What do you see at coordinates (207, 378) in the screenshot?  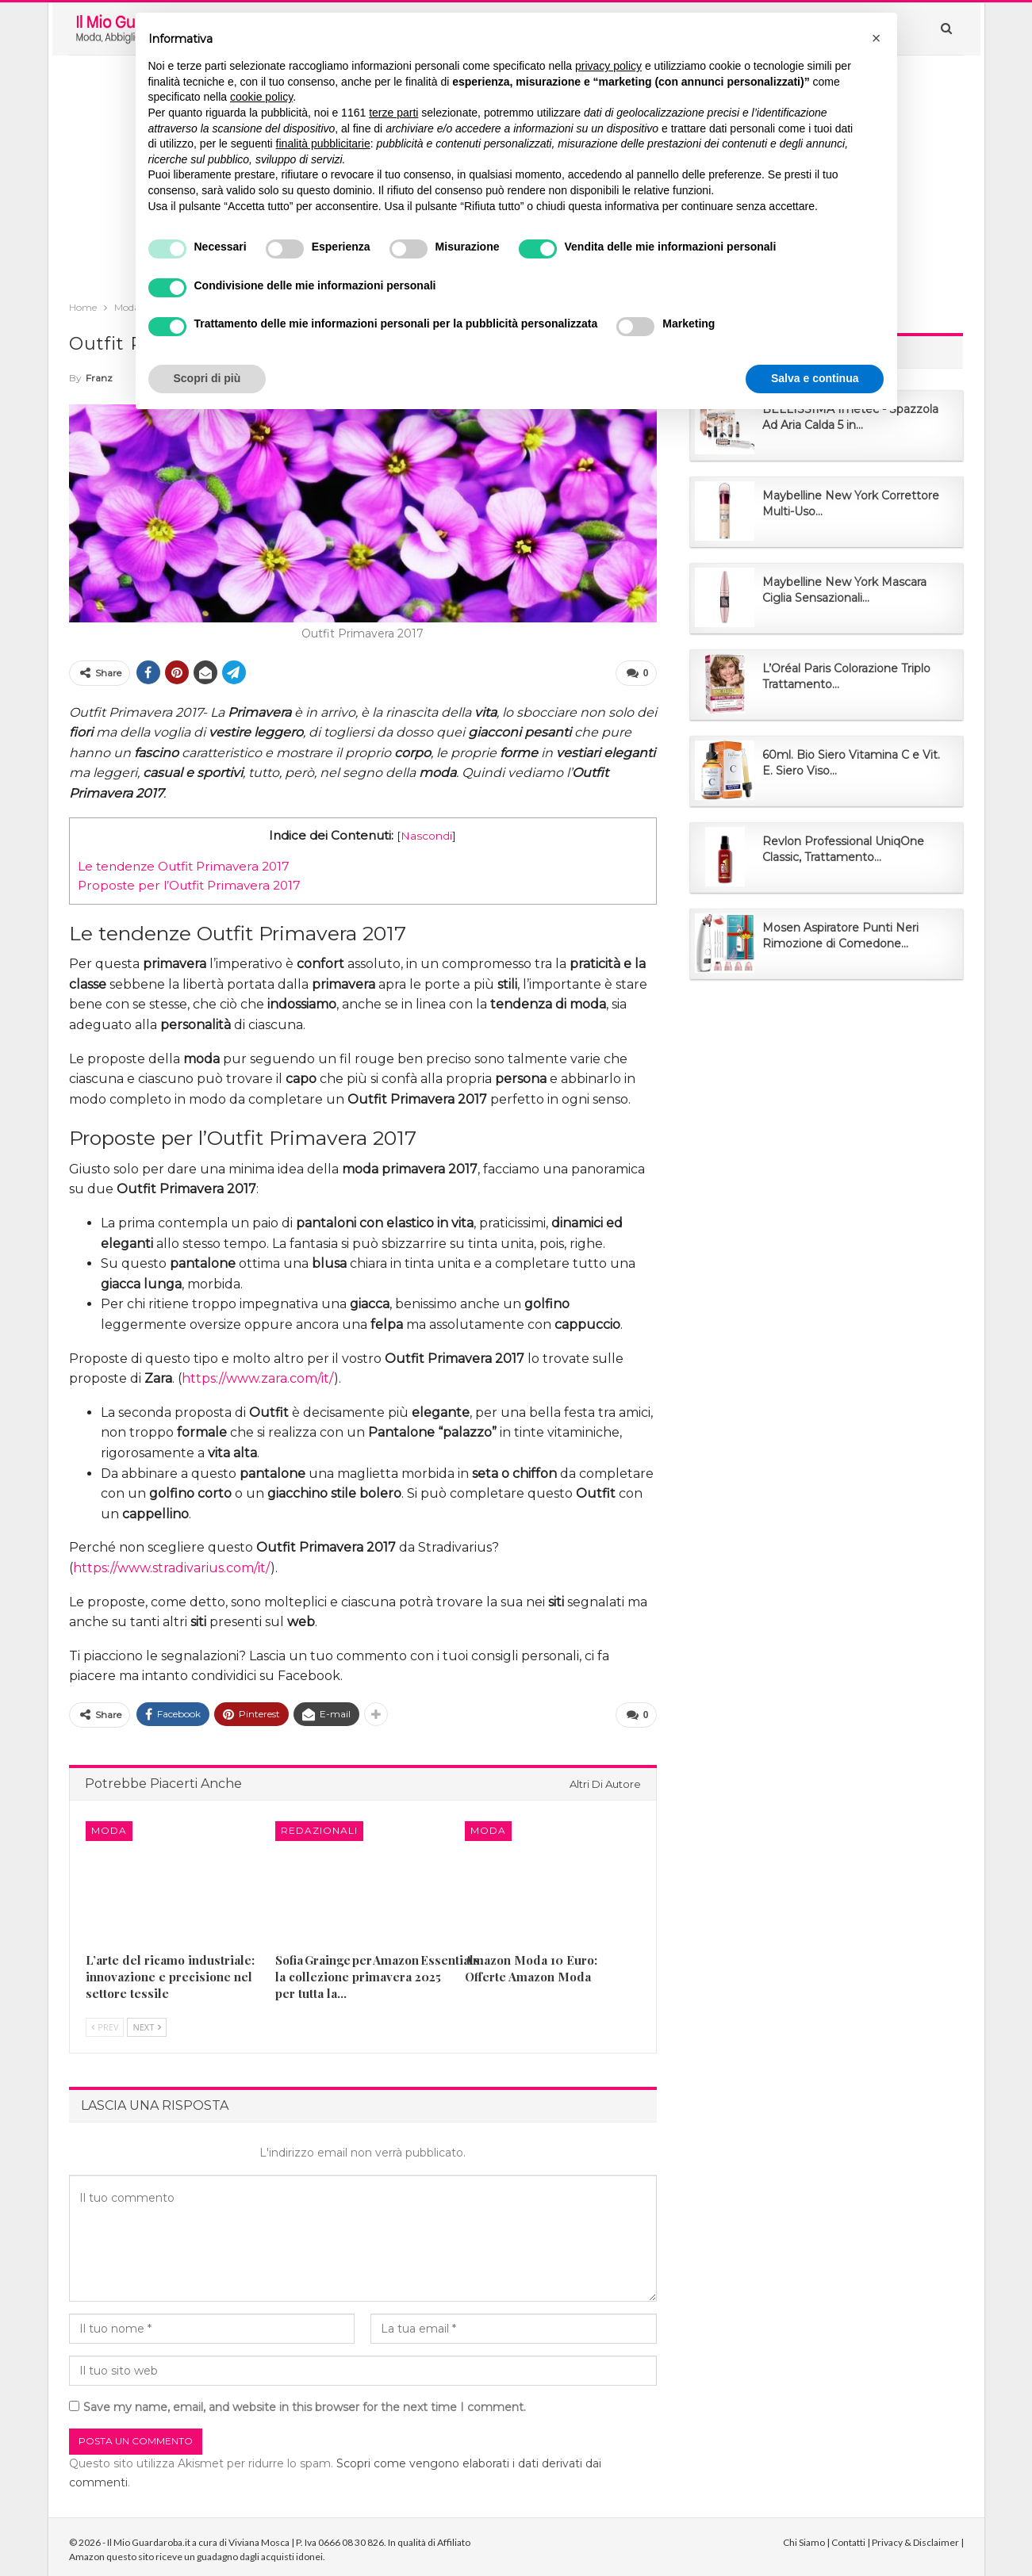 I see `Scopri di più [button]` at bounding box center [207, 378].